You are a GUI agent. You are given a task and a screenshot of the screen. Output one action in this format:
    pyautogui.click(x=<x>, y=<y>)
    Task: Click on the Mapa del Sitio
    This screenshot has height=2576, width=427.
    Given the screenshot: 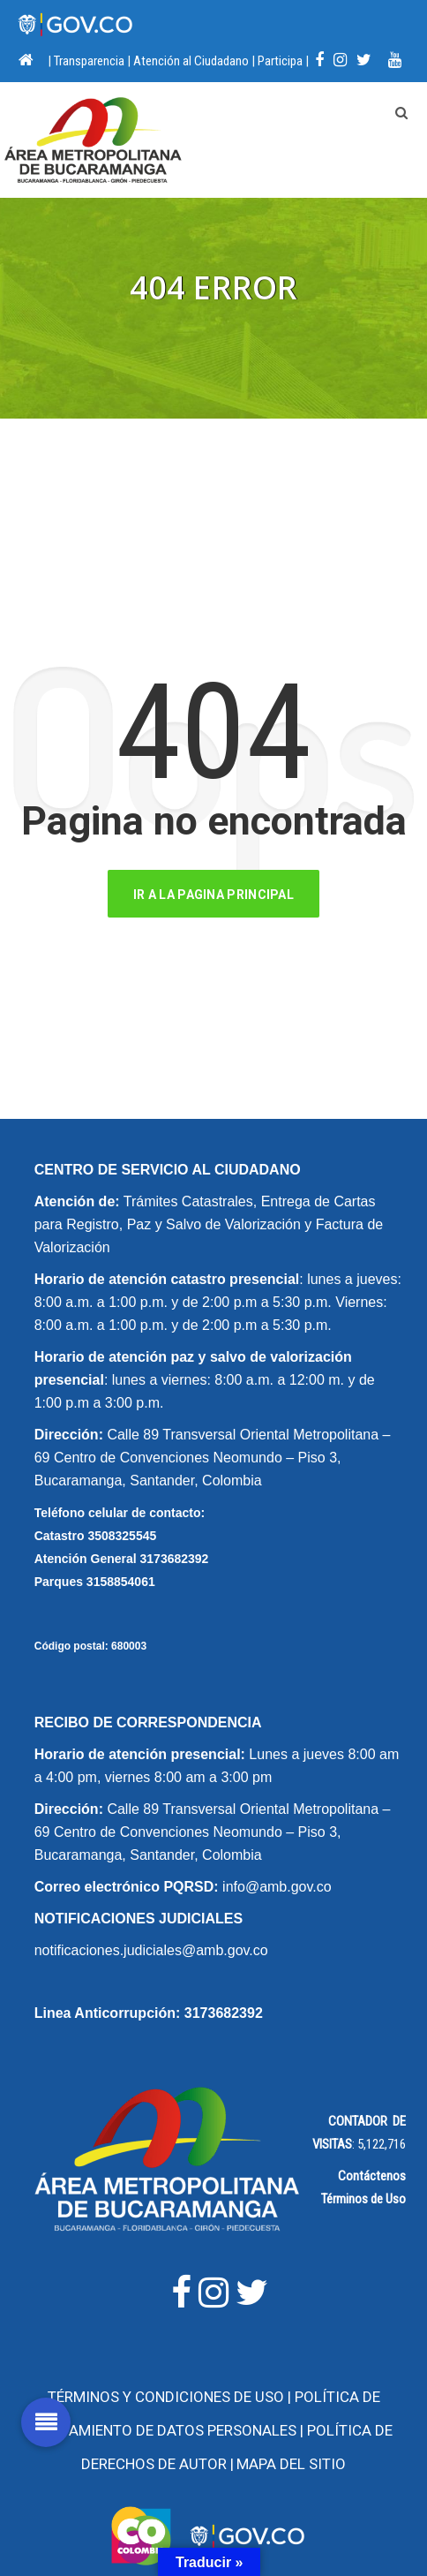 What is the action you would take?
    pyautogui.click(x=291, y=2464)
    